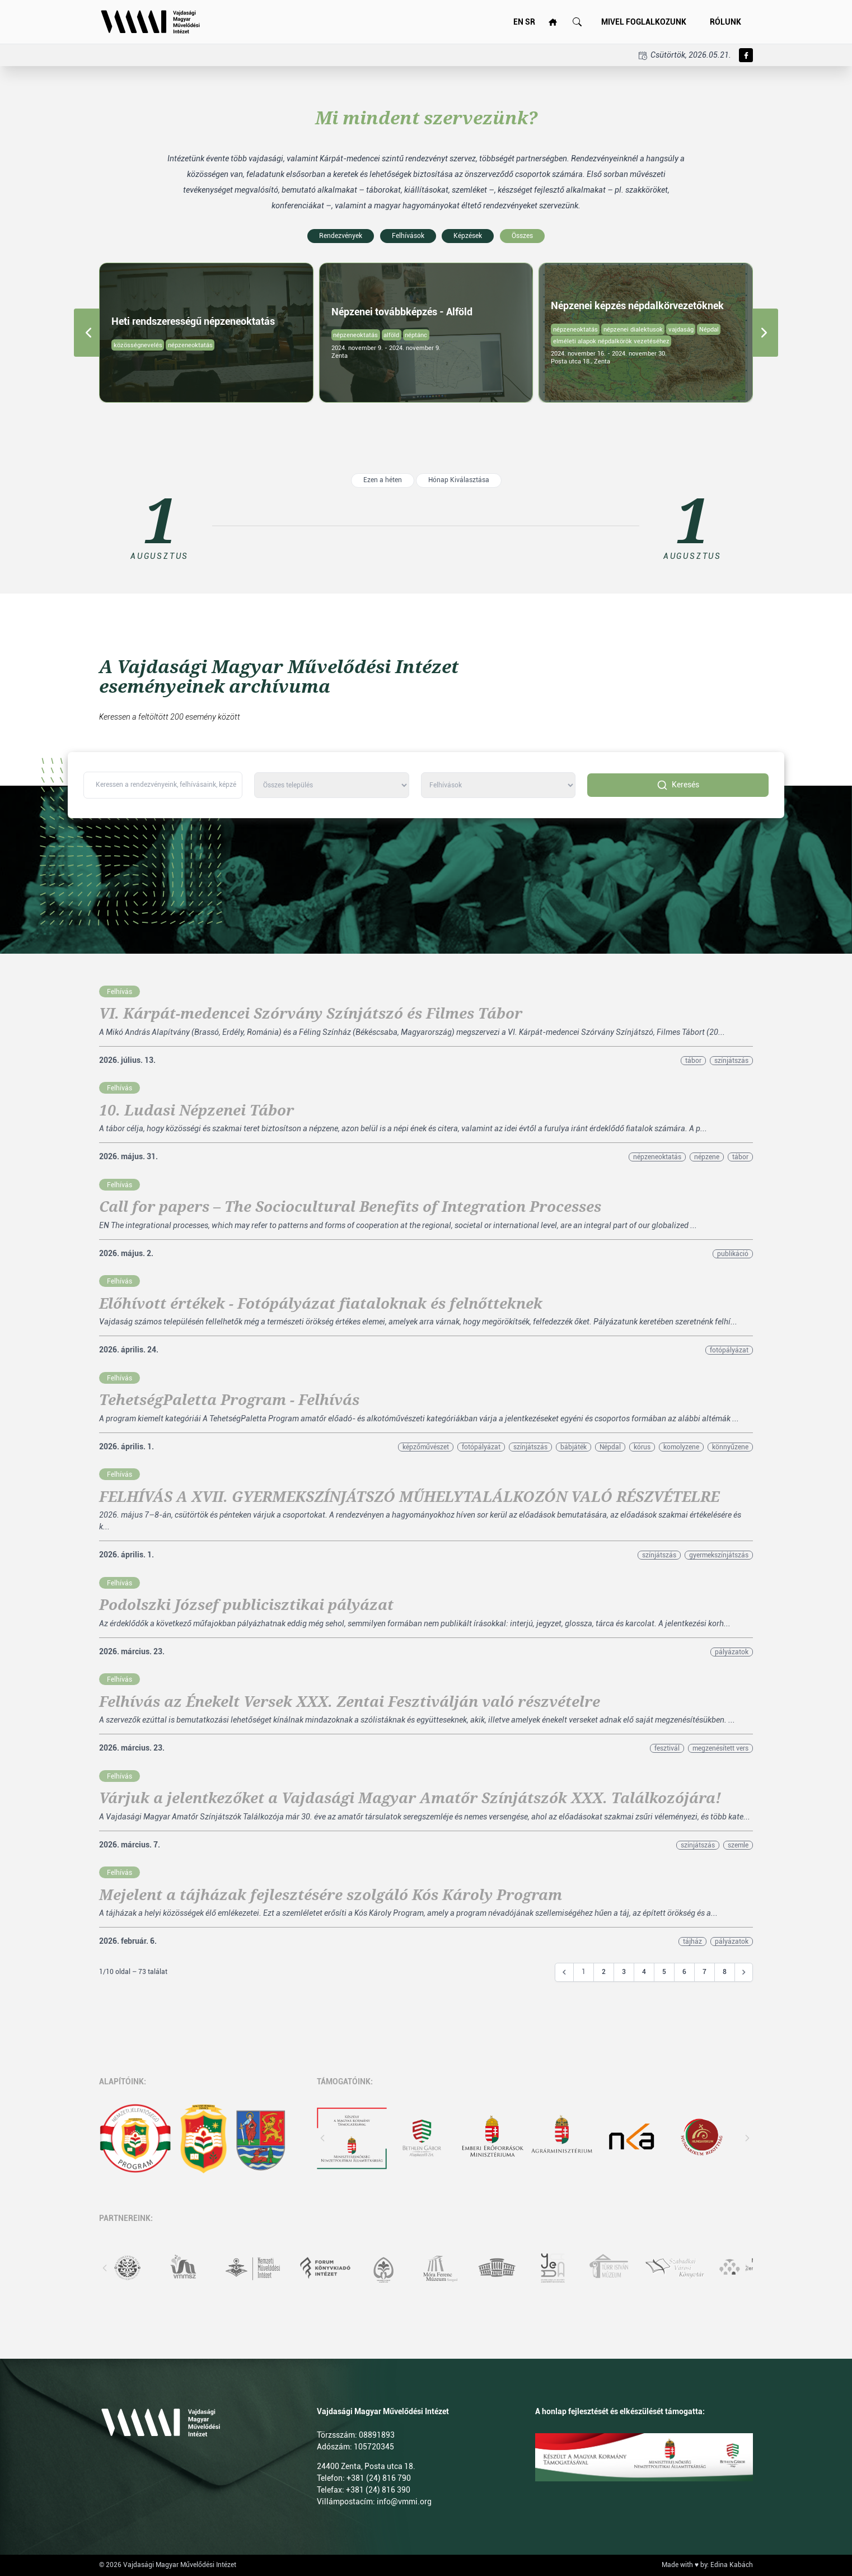 The height and width of the screenshot is (2576, 852). I want to click on 2 [Go to page 2], so click(604, 1972).